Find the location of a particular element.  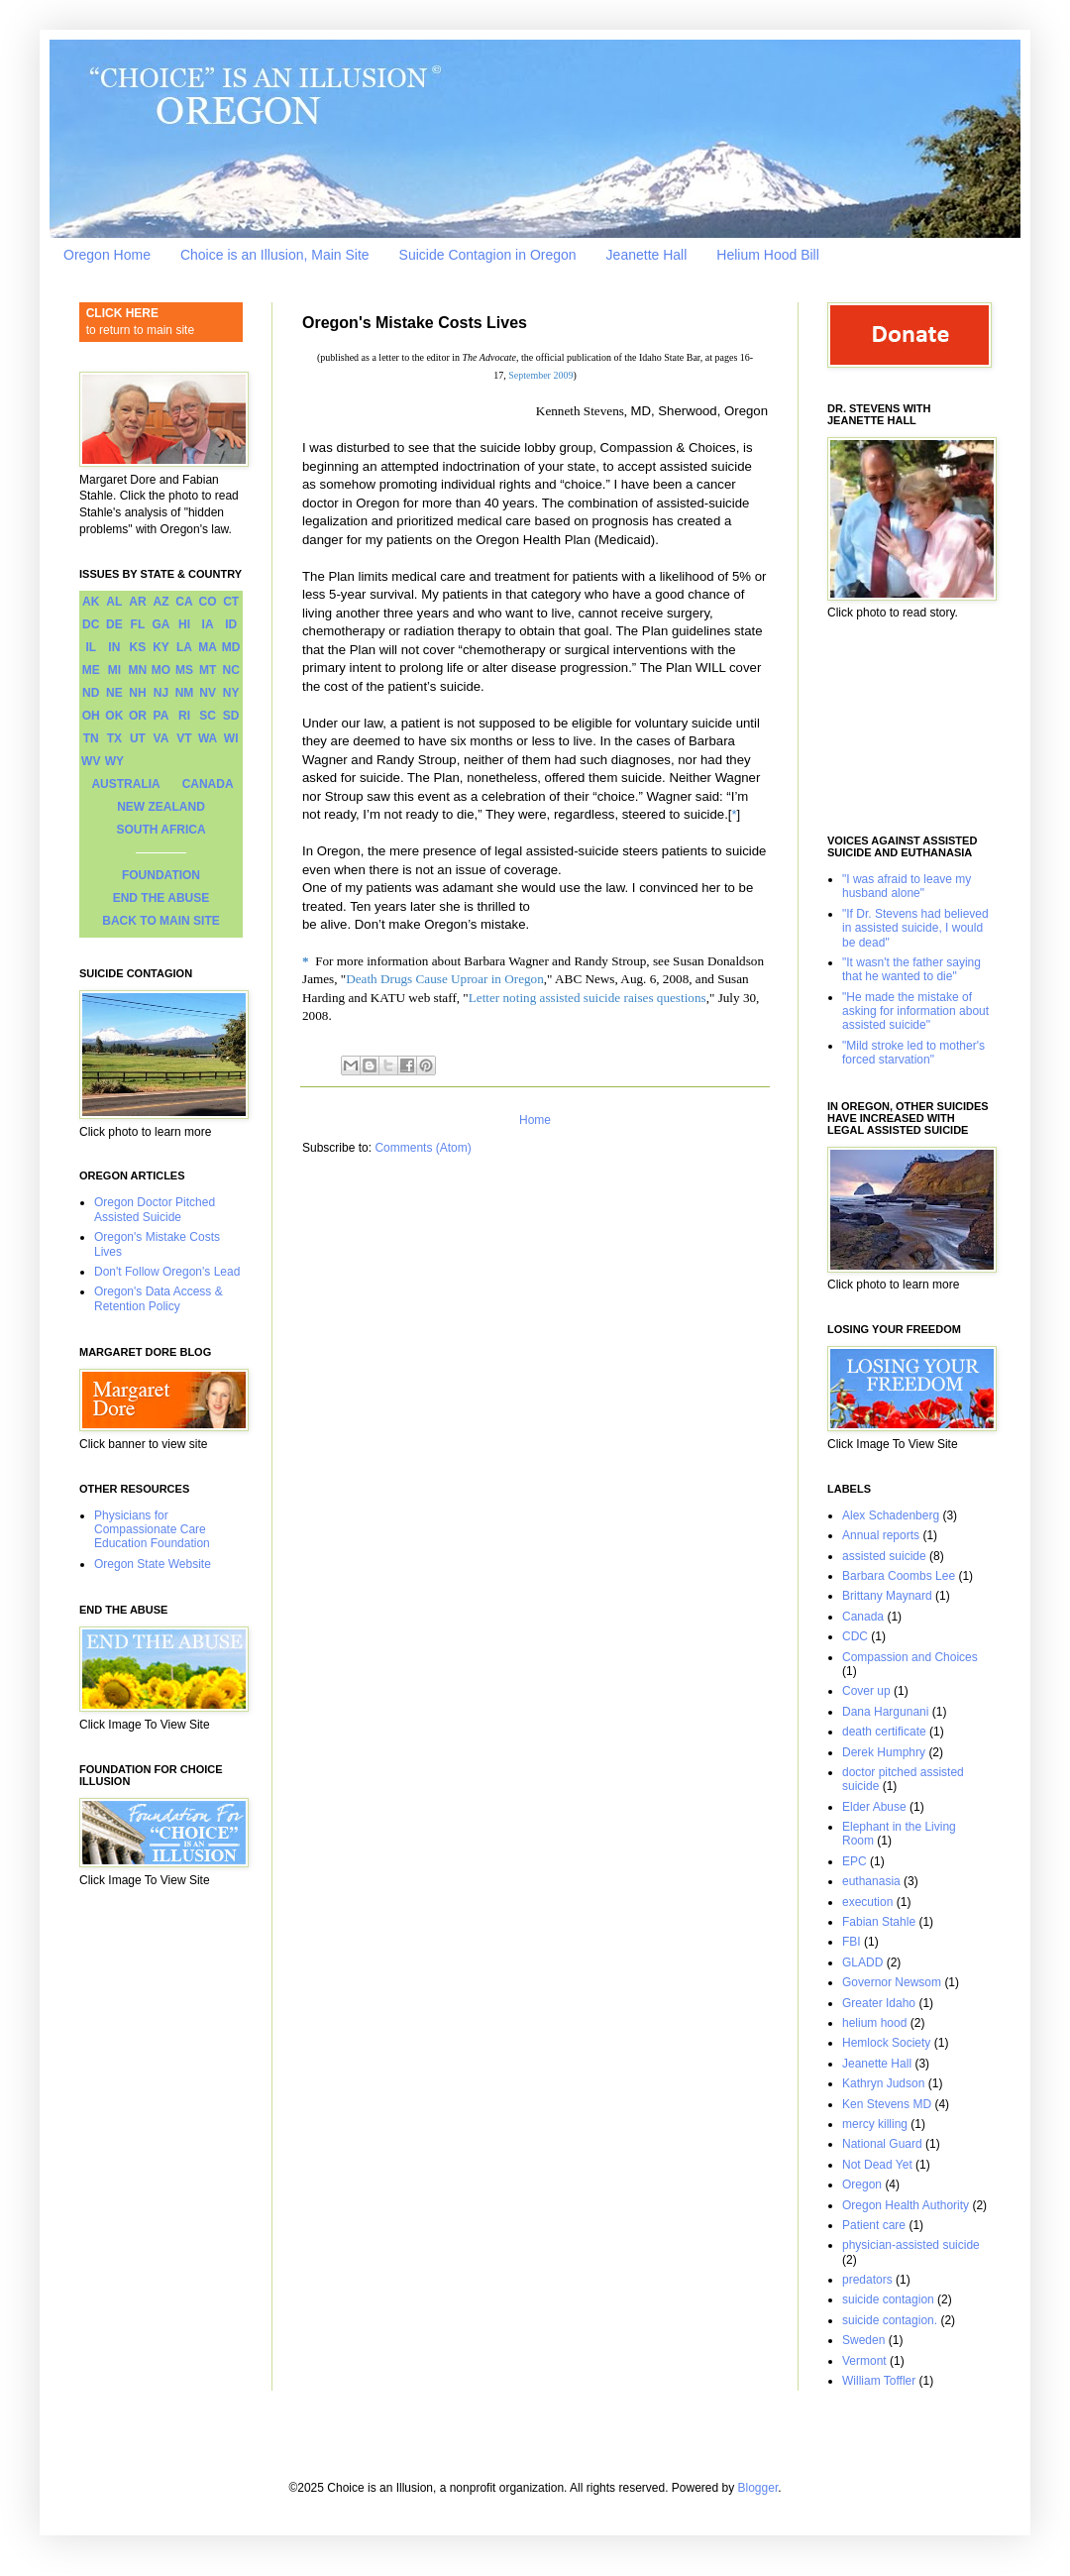

BACK TO MAIN SITE is located at coordinates (160, 921).